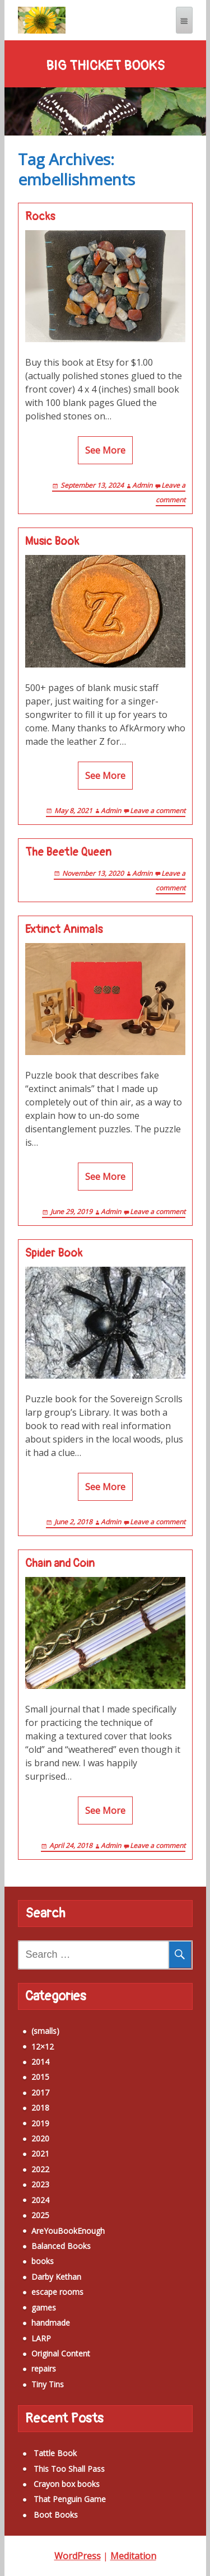 The width and height of the screenshot is (210, 2576). Describe the element at coordinates (68, 2230) in the screenshot. I see `AreYouBookEnough` at that location.